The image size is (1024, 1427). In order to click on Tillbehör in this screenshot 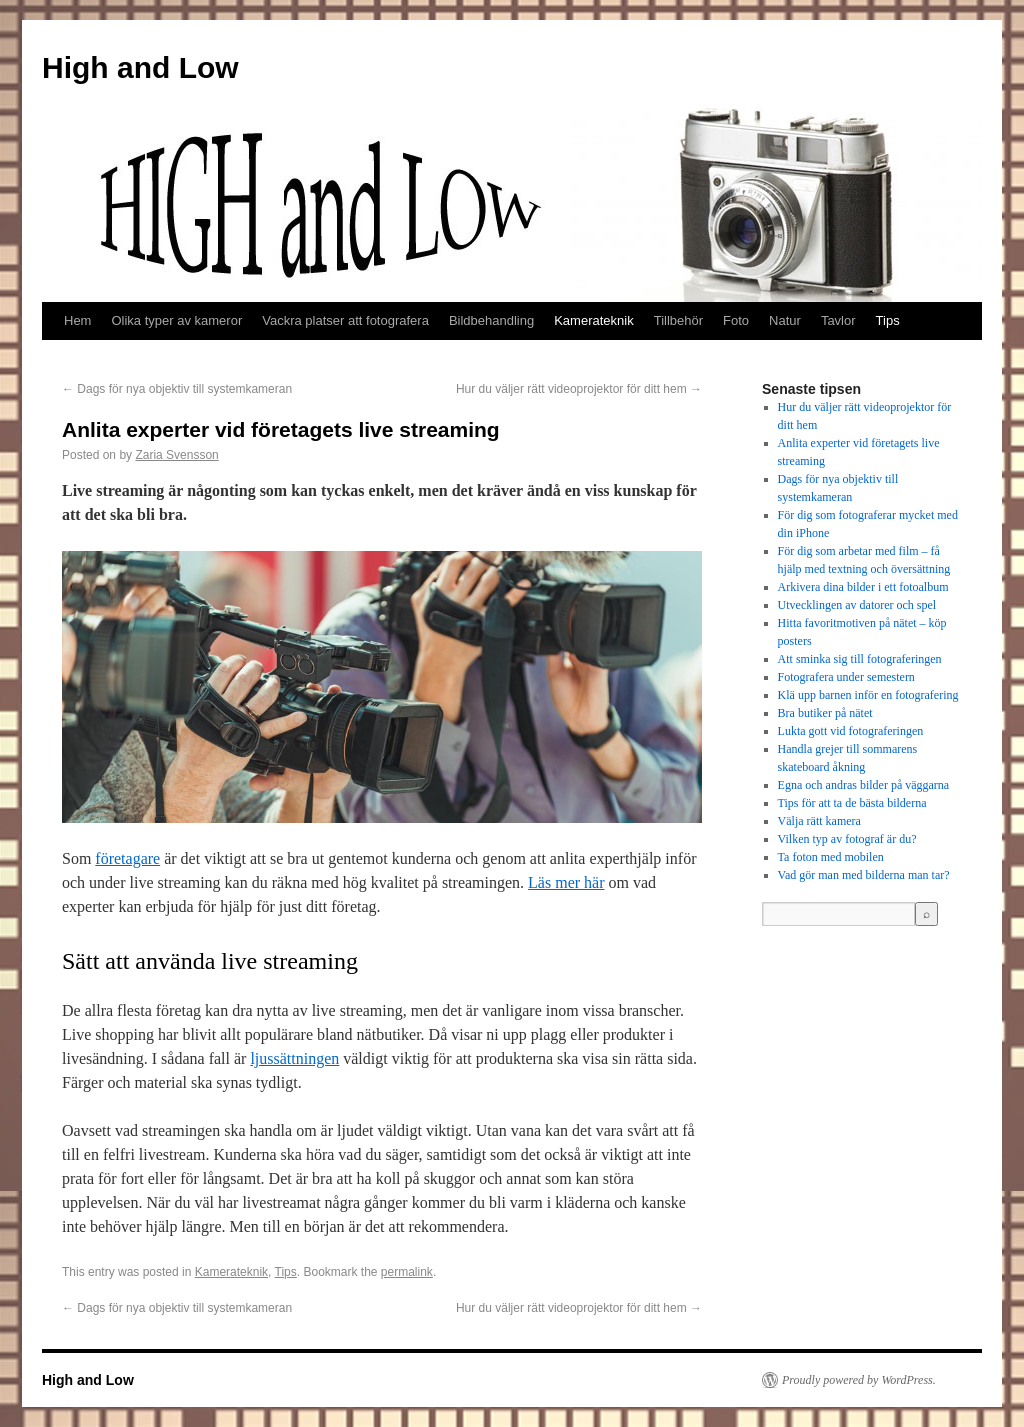, I will do `click(678, 320)`.